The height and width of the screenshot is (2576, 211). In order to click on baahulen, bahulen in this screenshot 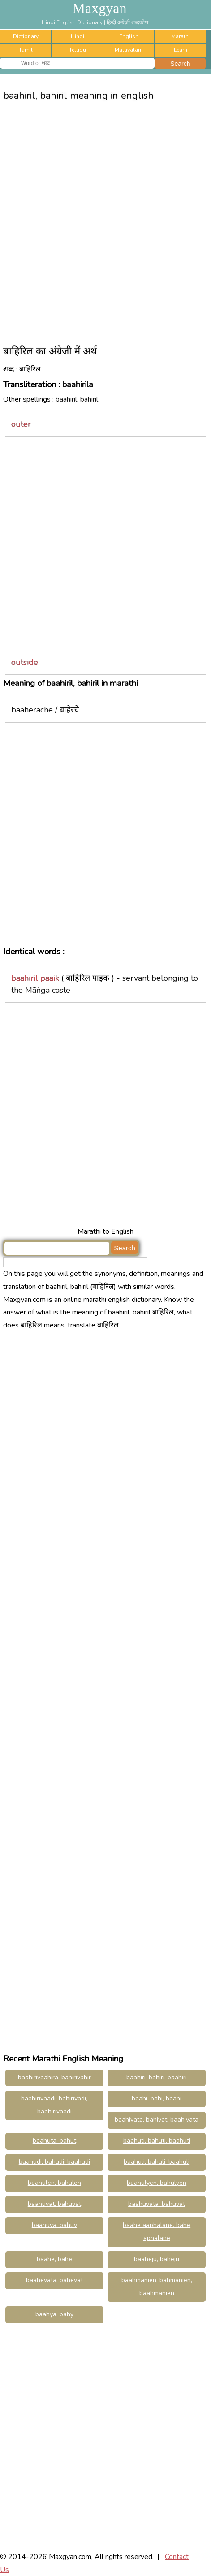, I will do `click(54, 2183)`.